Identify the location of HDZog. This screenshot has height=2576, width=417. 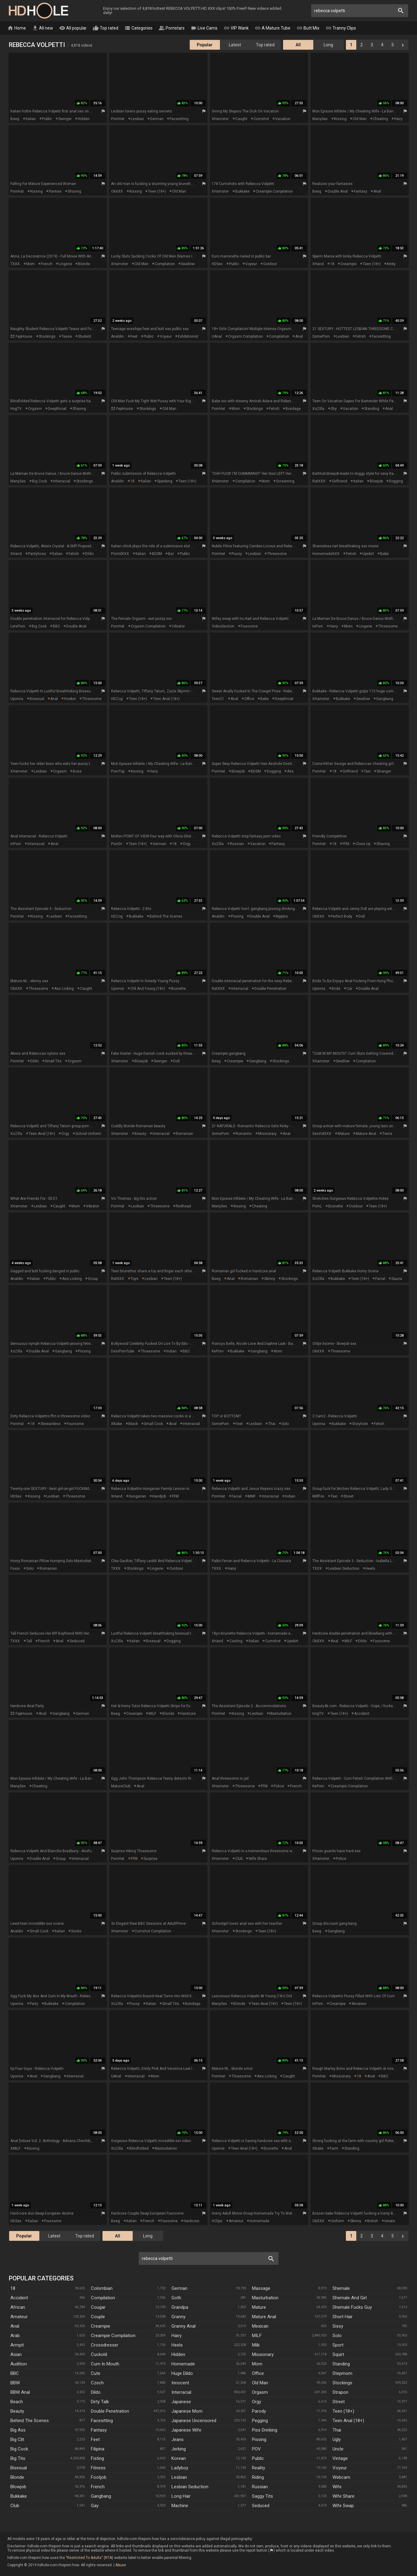
(117, 699).